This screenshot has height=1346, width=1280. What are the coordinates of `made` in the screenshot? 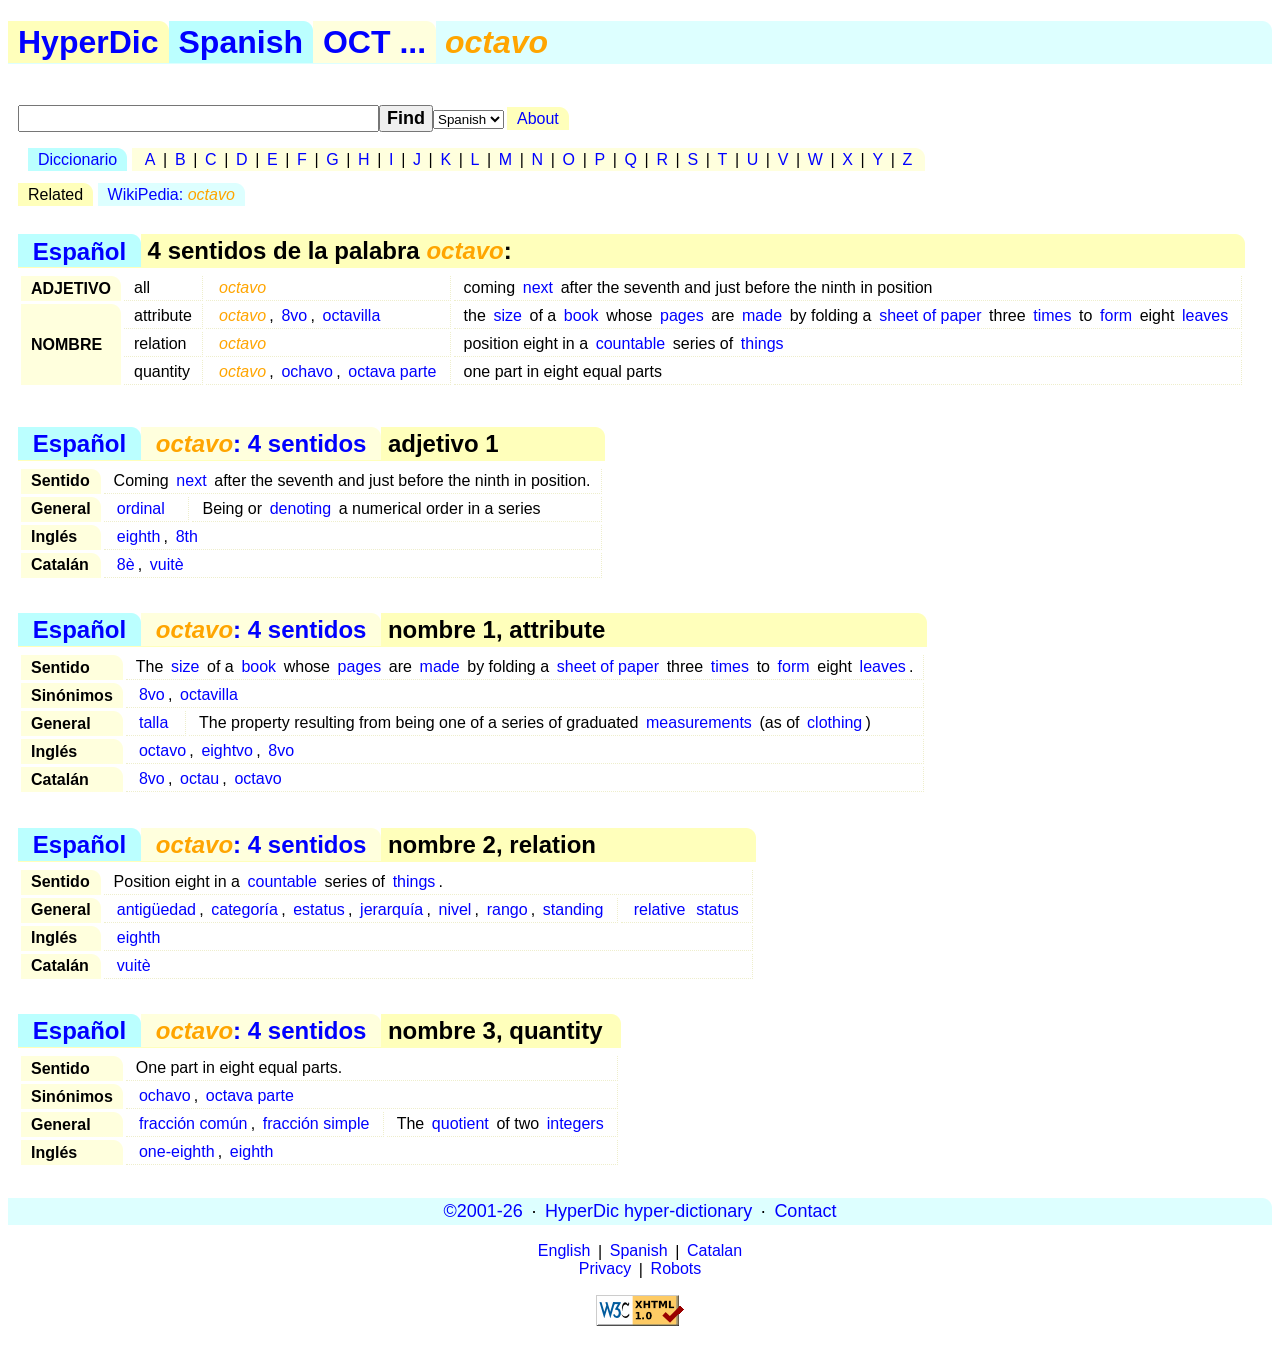 It's located at (762, 315).